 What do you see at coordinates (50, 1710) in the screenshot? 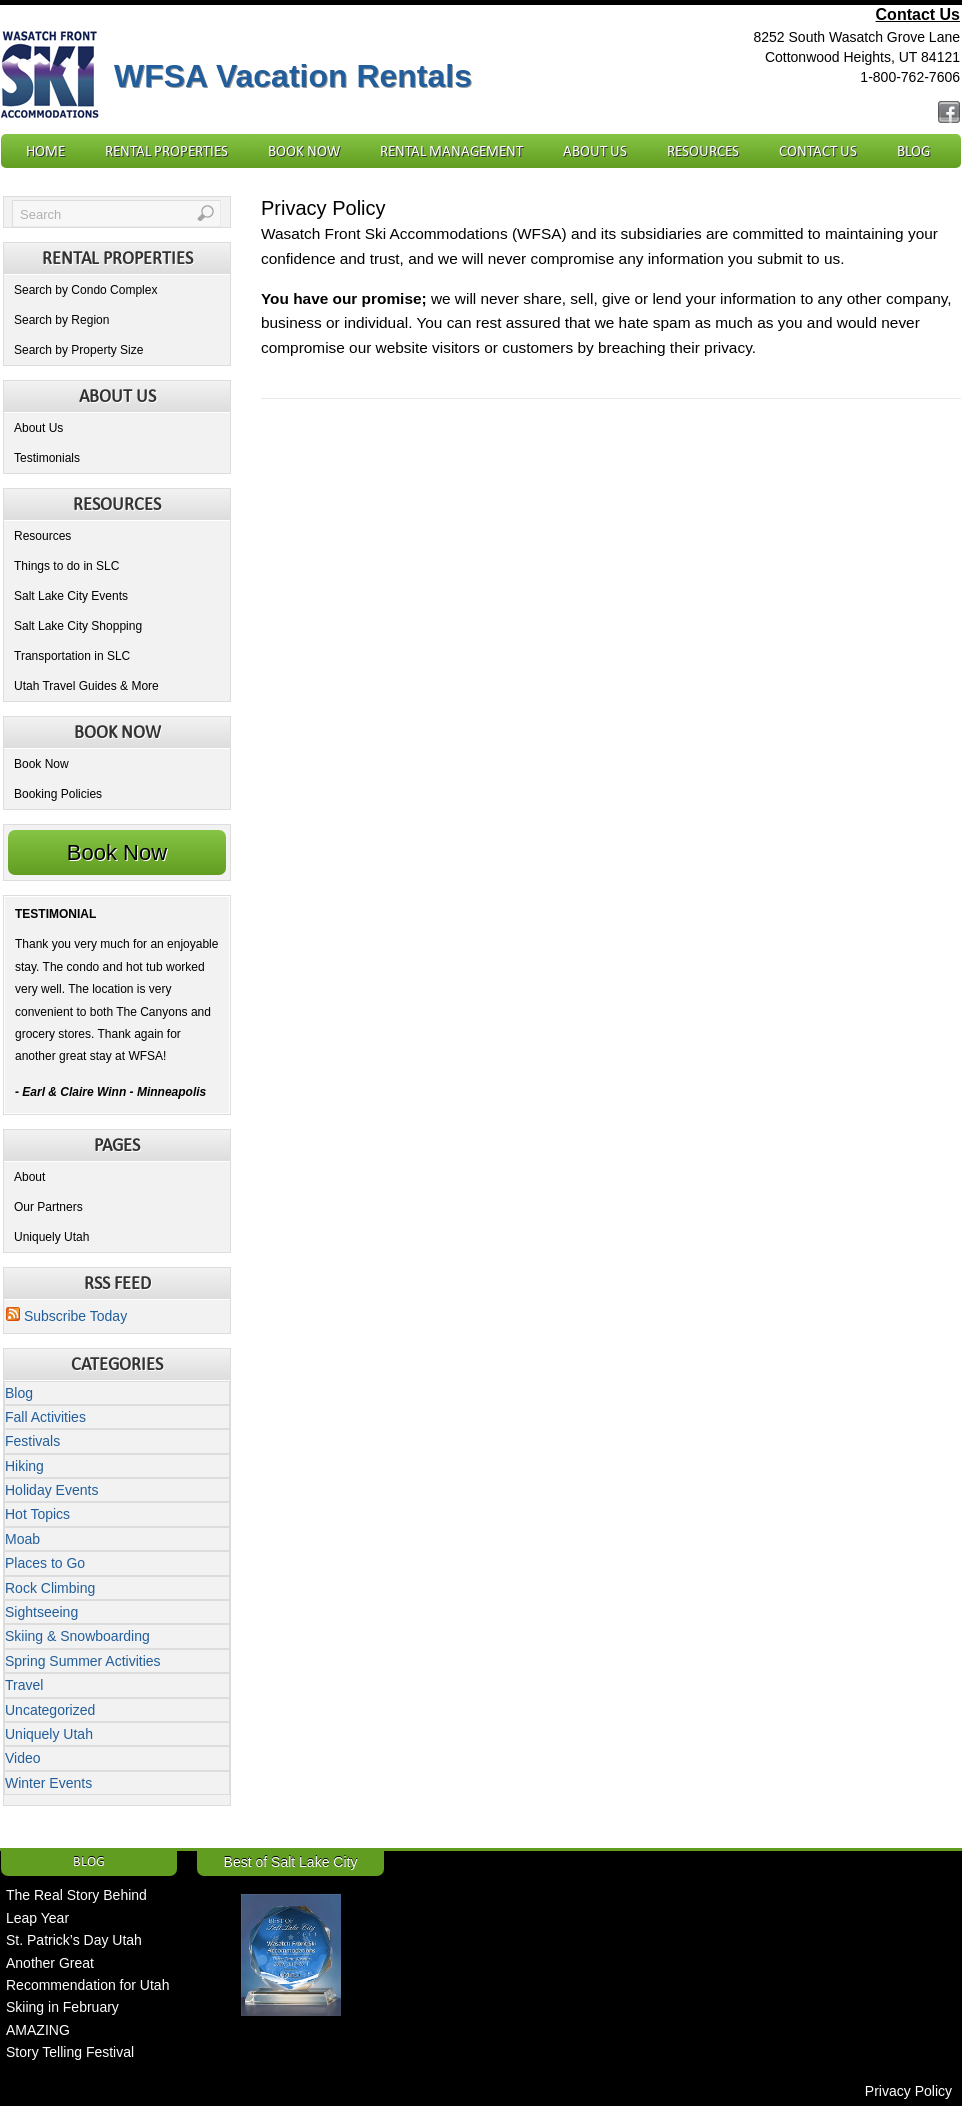
I see `Uncategorized` at bounding box center [50, 1710].